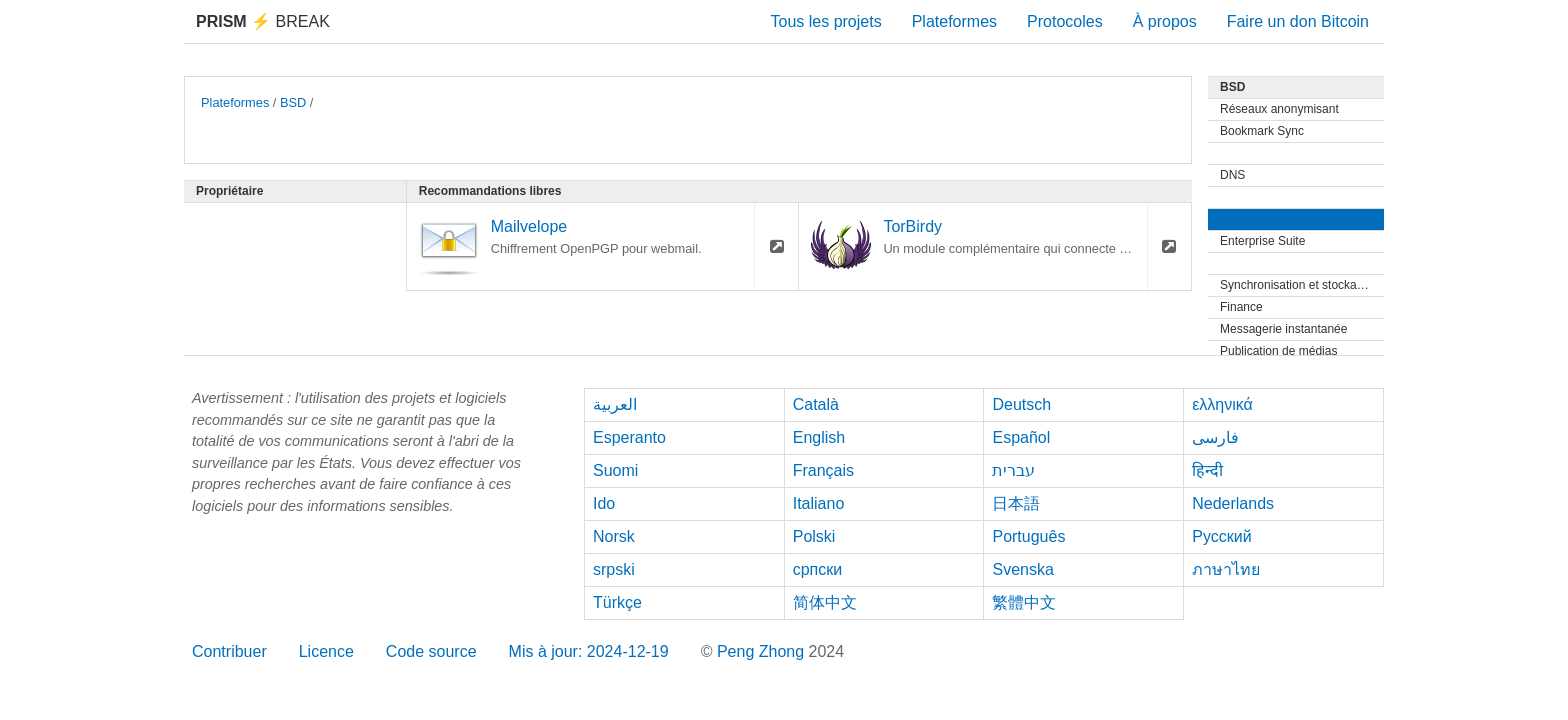 The height and width of the screenshot is (720, 1568). Describe the element at coordinates (604, 503) in the screenshot. I see `Ido` at that location.